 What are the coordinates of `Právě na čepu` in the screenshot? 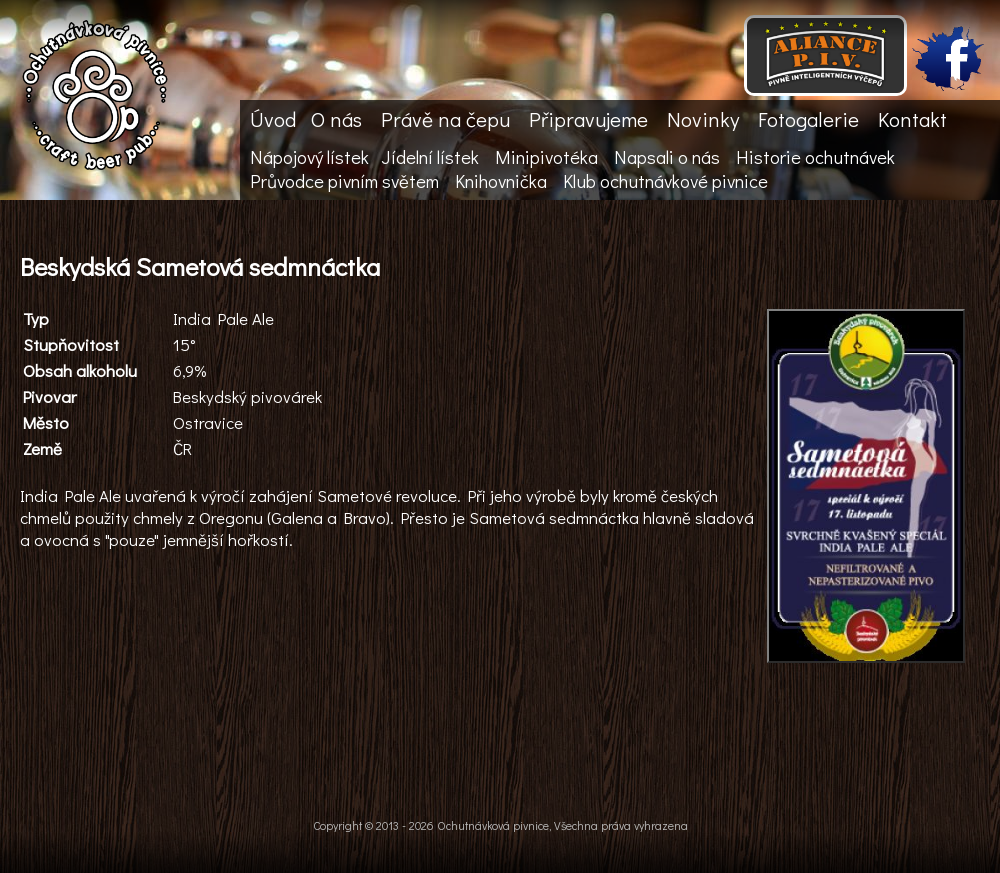 It's located at (445, 119).